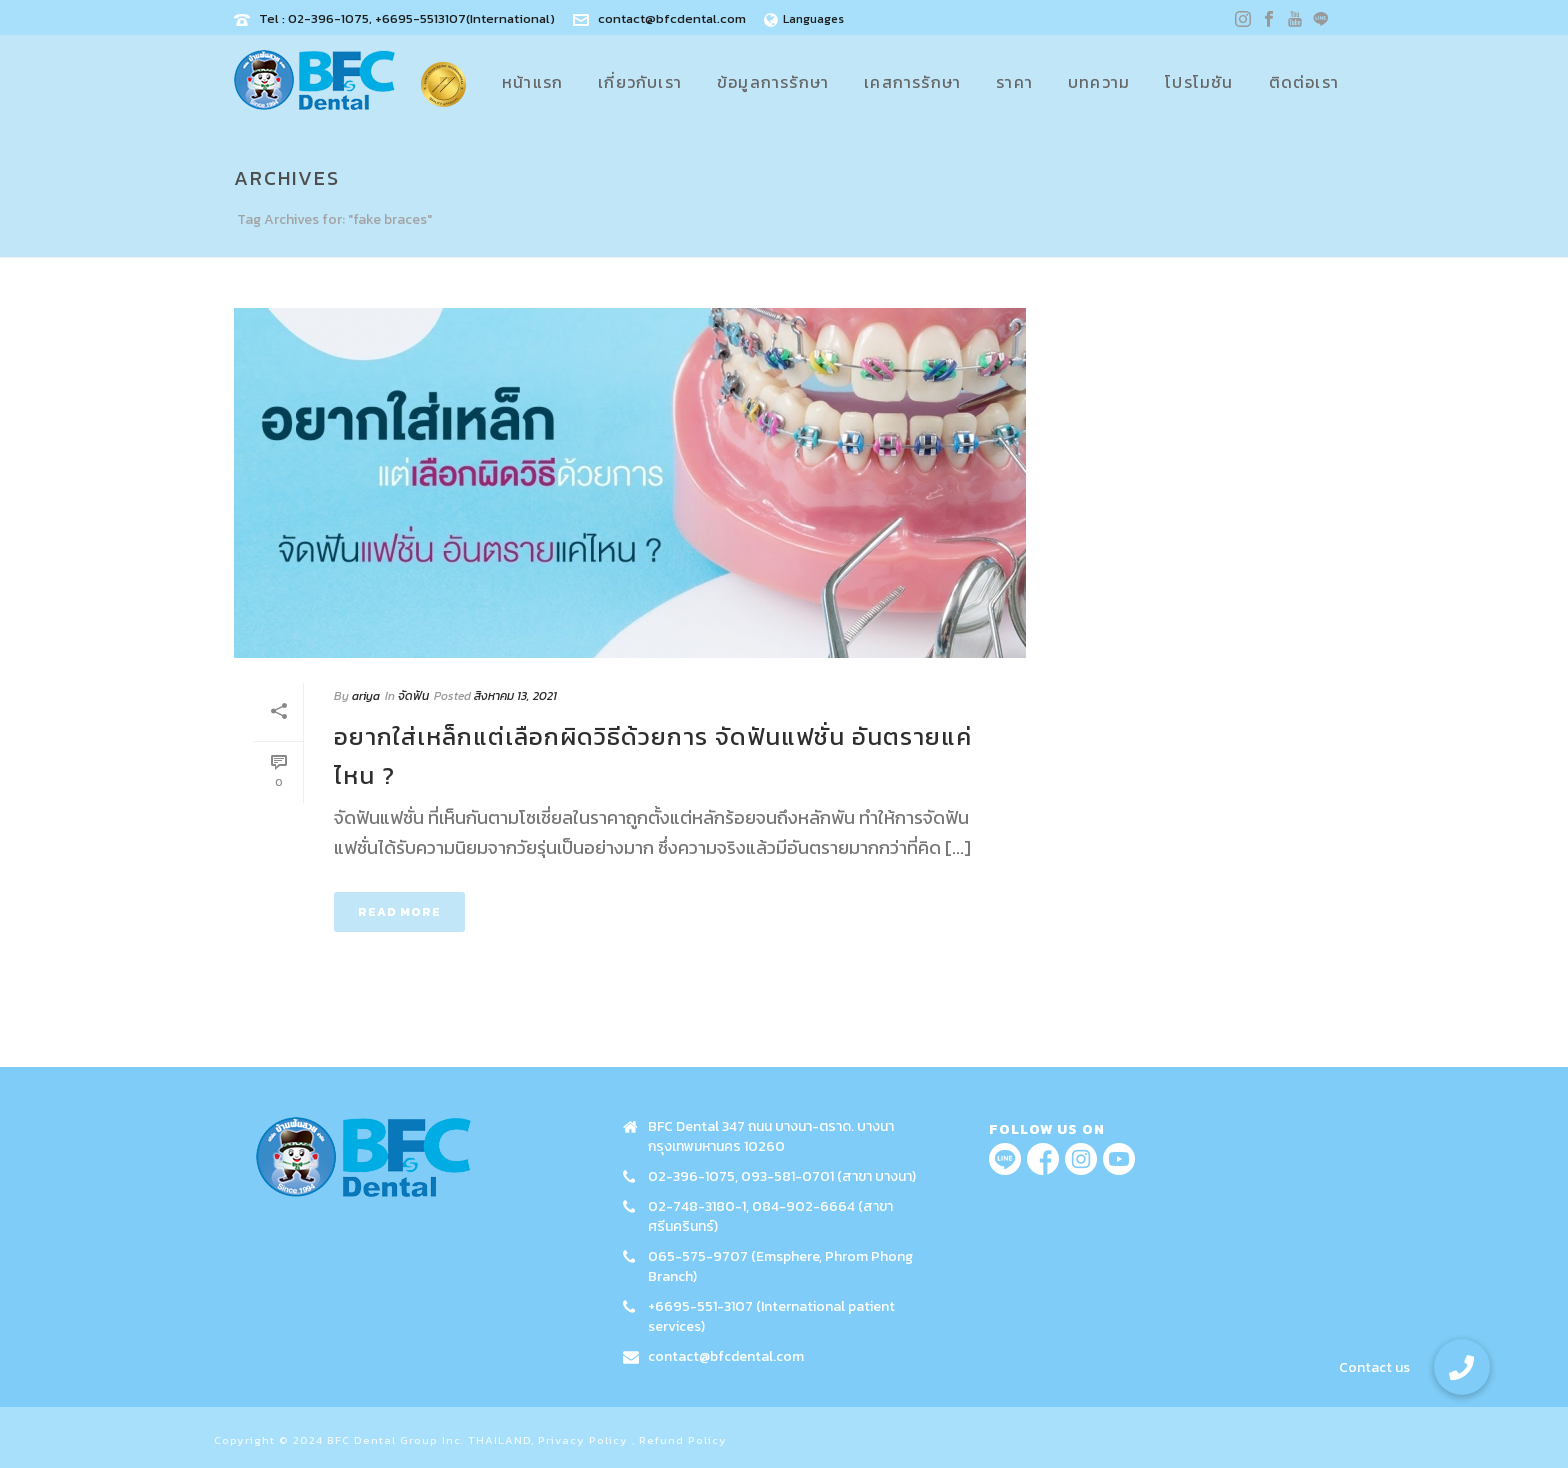  What do you see at coordinates (1304, 82) in the screenshot?
I see `ติดต่อเรา` at bounding box center [1304, 82].